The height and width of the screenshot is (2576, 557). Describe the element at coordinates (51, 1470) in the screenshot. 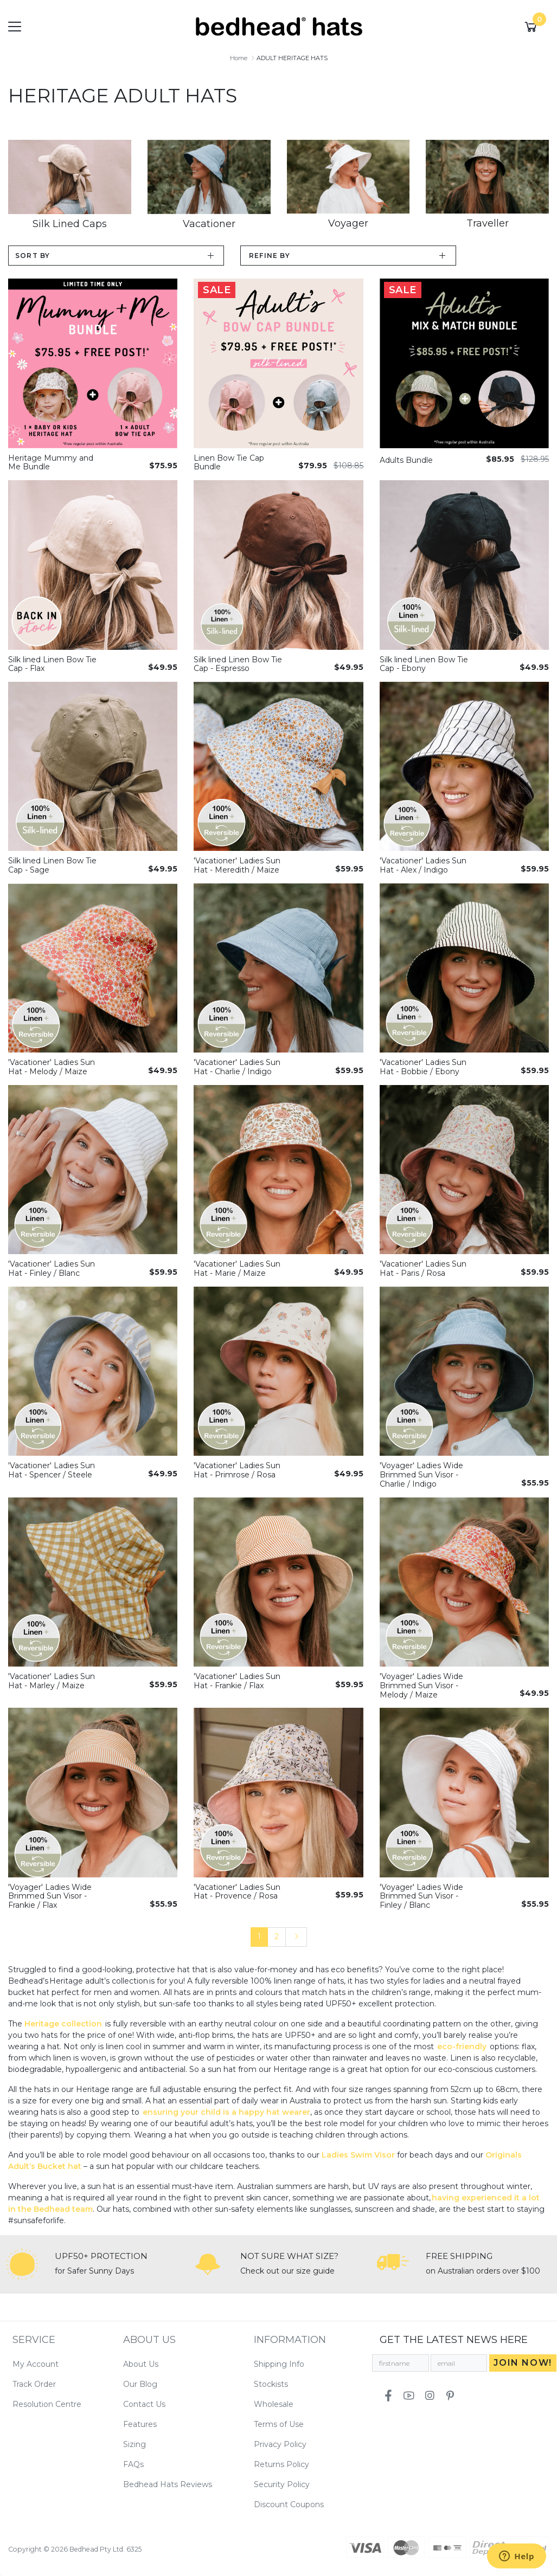

I see `'Vacationer' Ladies Sun Hat - Spencer / Steele` at that location.